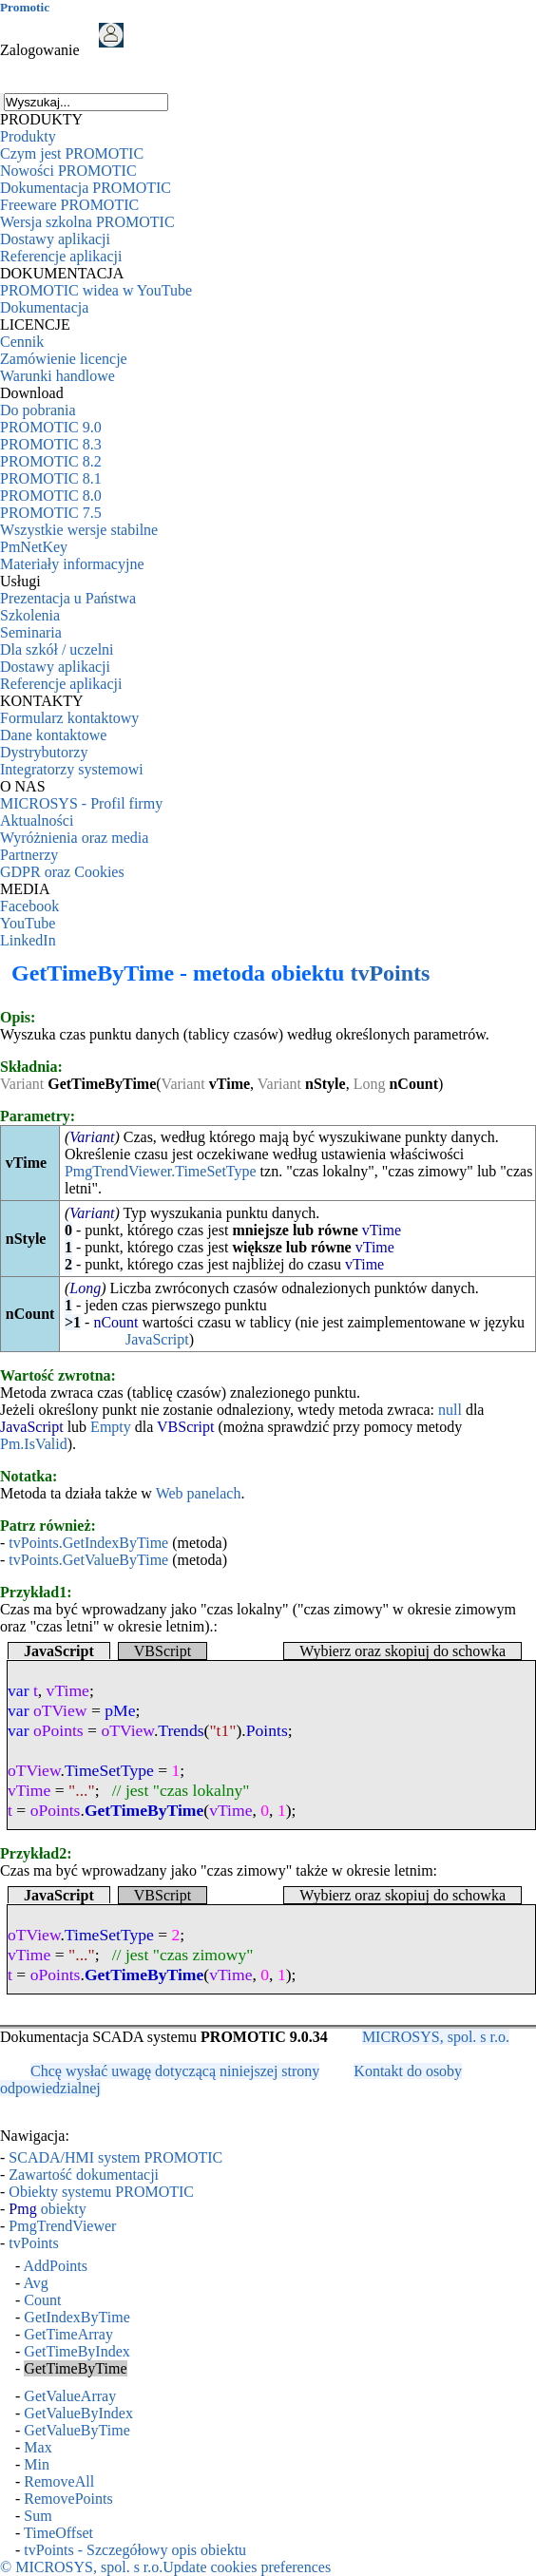 The image size is (536, 2576). Describe the element at coordinates (57, 649) in the screenshot. I see `Dla szkół / uczelni` at that location.